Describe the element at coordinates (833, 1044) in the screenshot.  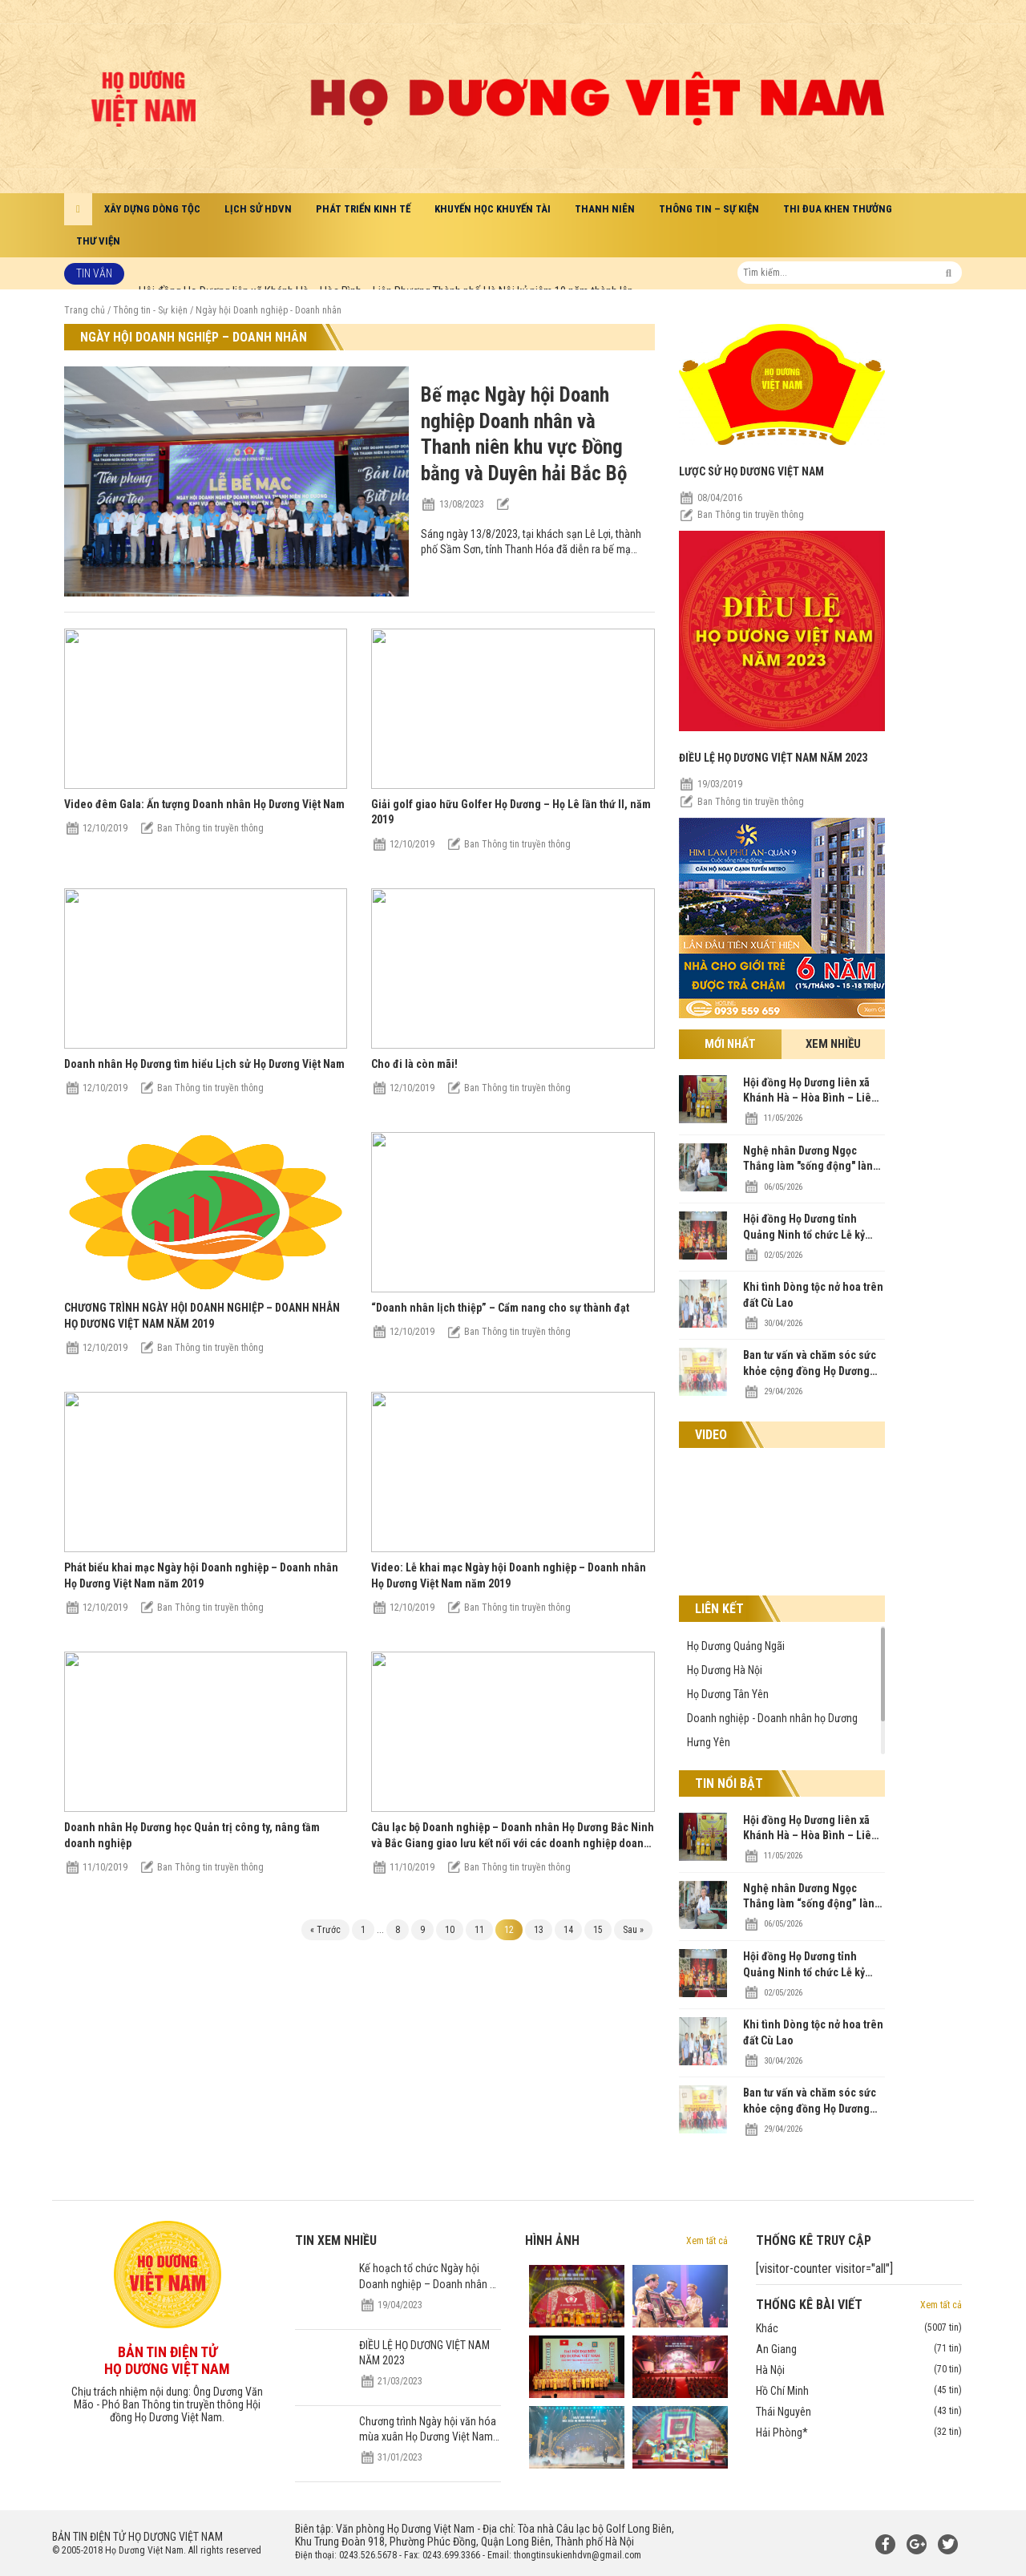
I see `Xem nhiều` at that location.